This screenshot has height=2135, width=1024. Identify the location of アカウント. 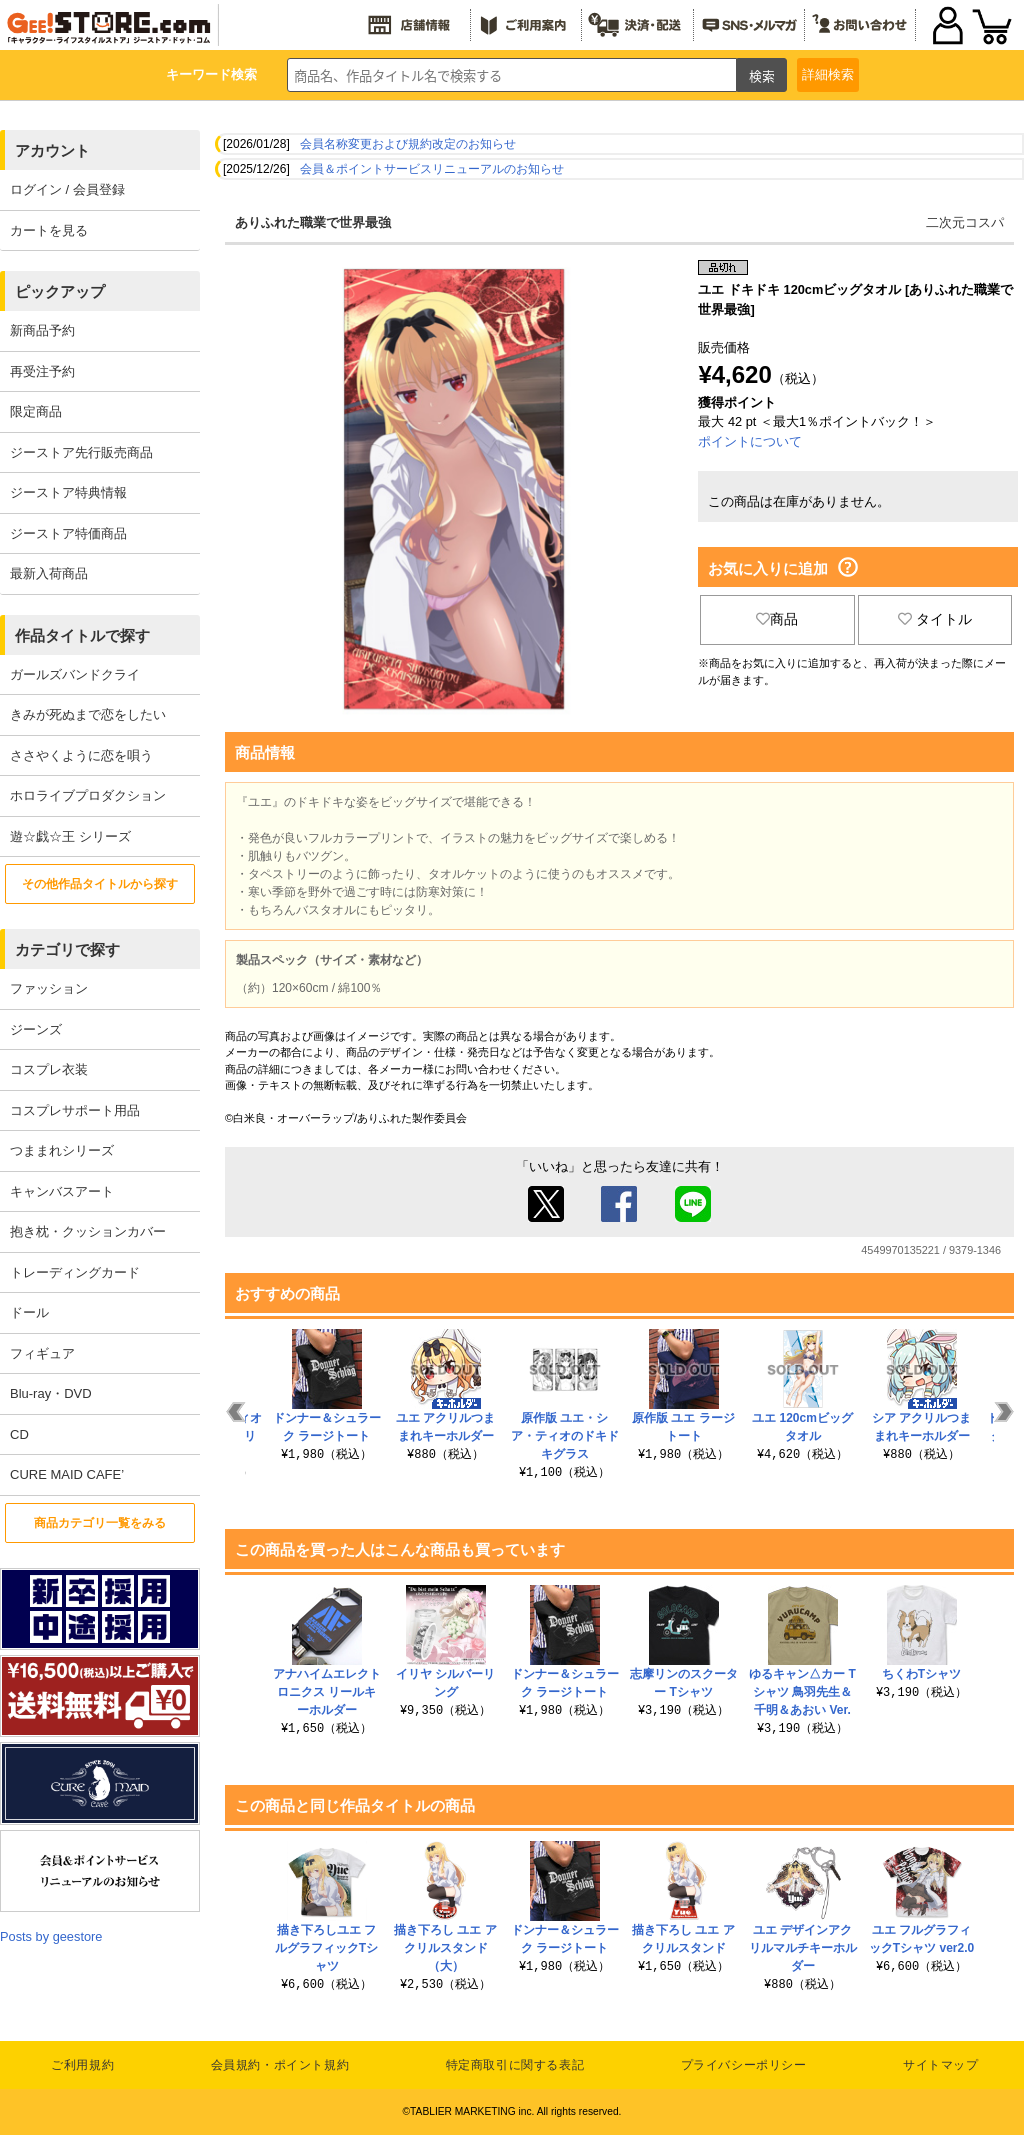
(52, 150).